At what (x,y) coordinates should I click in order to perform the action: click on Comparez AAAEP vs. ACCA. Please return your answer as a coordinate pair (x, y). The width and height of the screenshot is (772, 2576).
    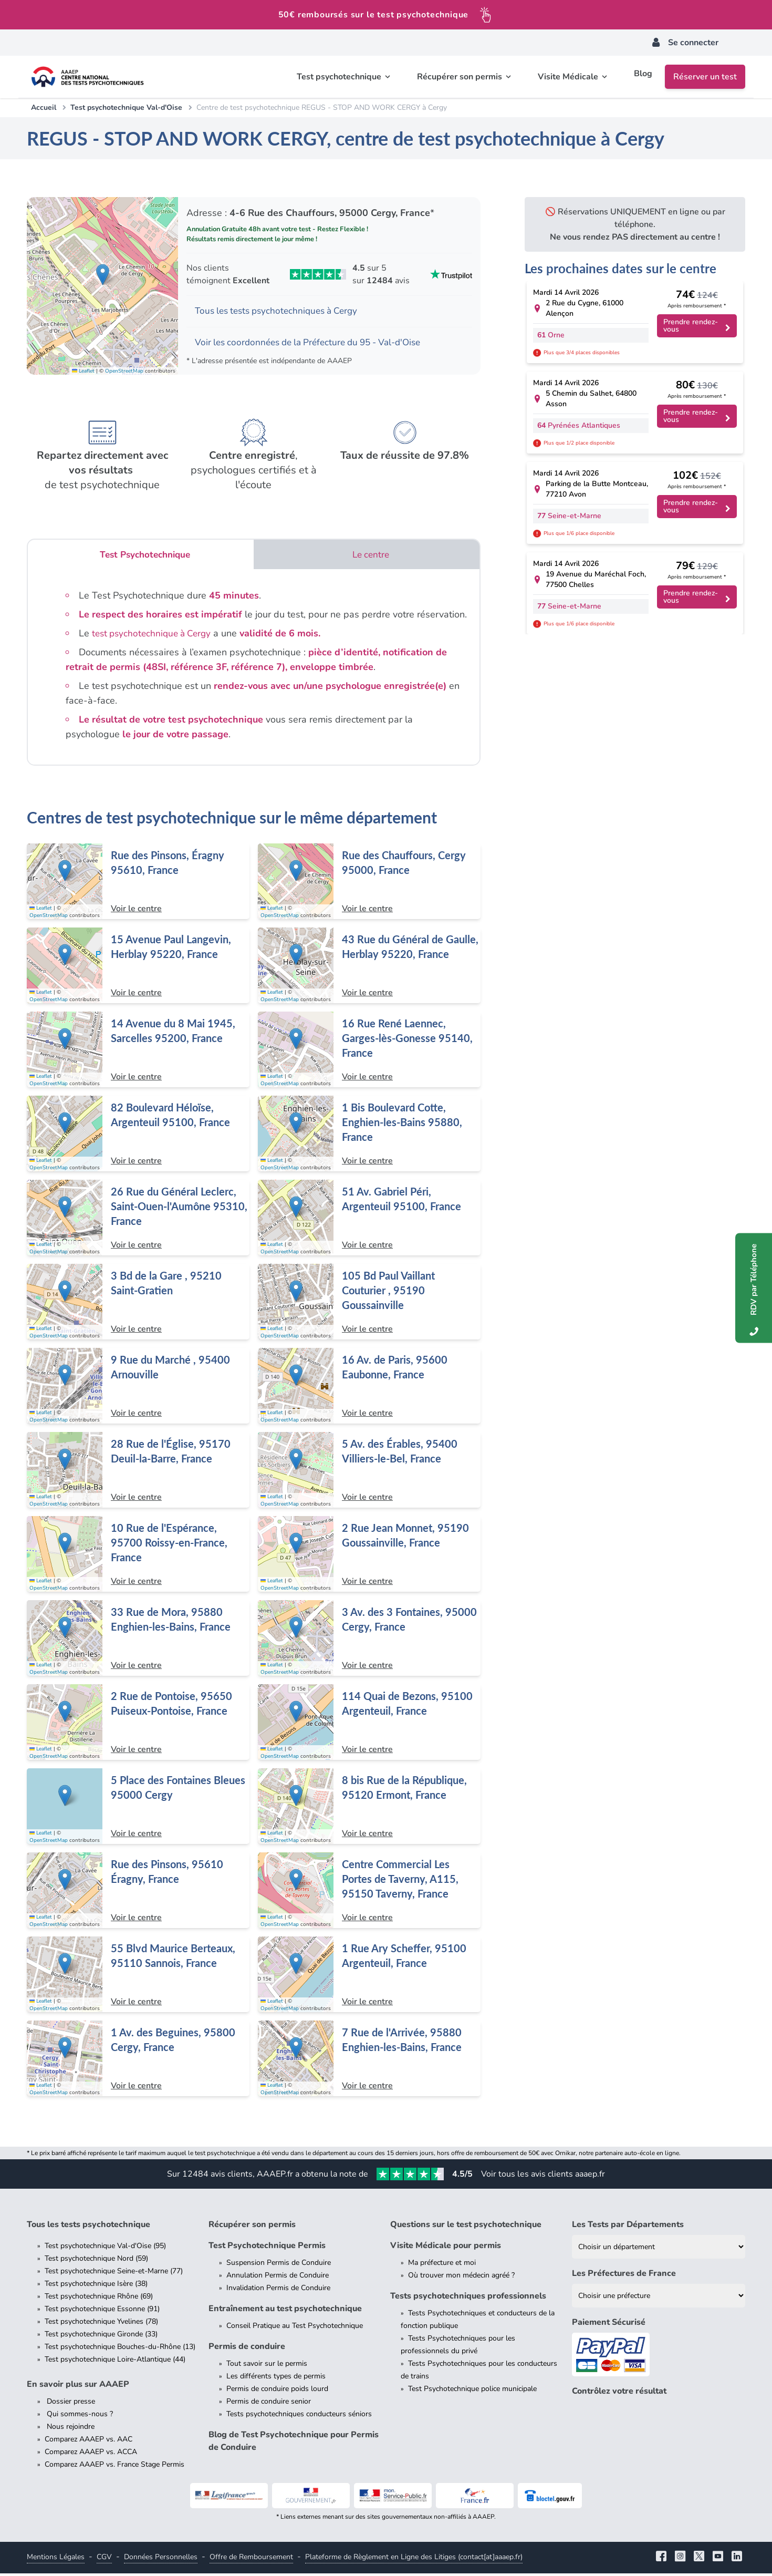
    Looking at the image, I should click on (91, 2454).